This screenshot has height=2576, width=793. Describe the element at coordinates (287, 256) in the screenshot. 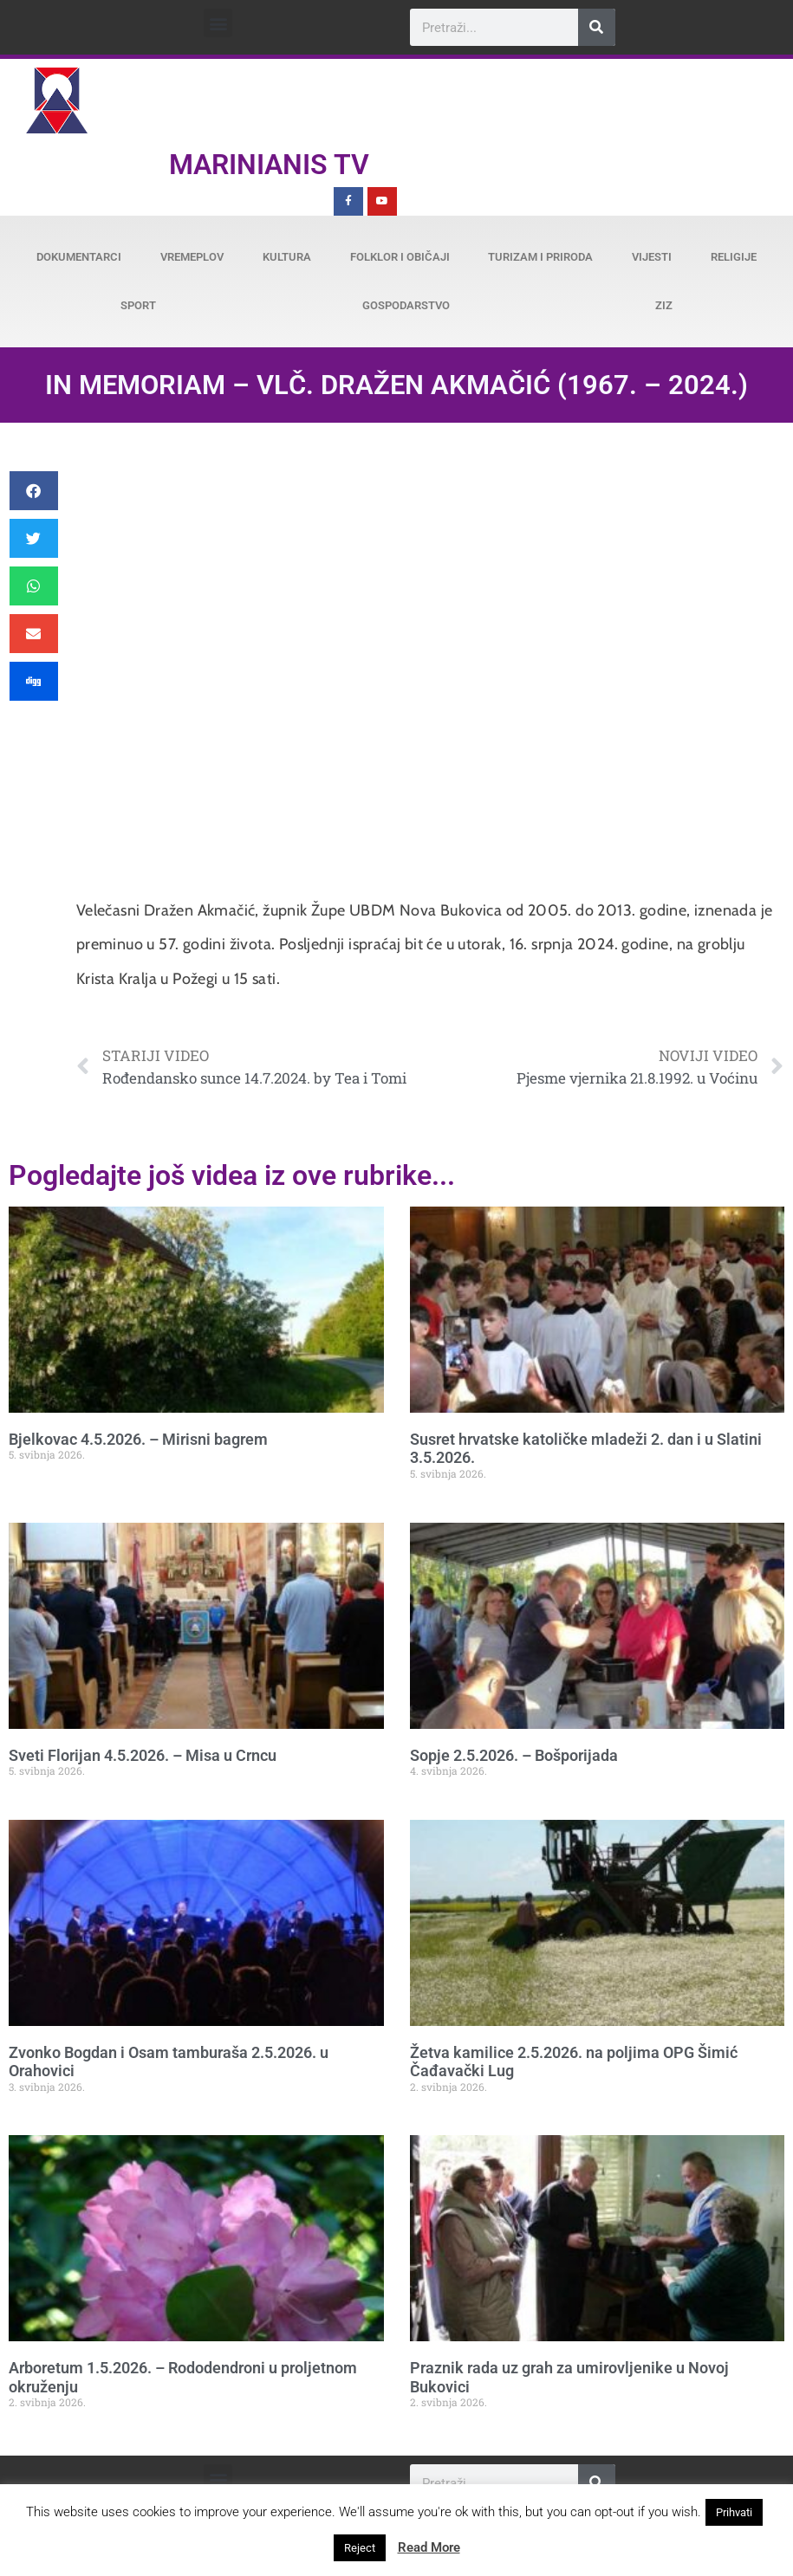

I see `Kultura` at that location.